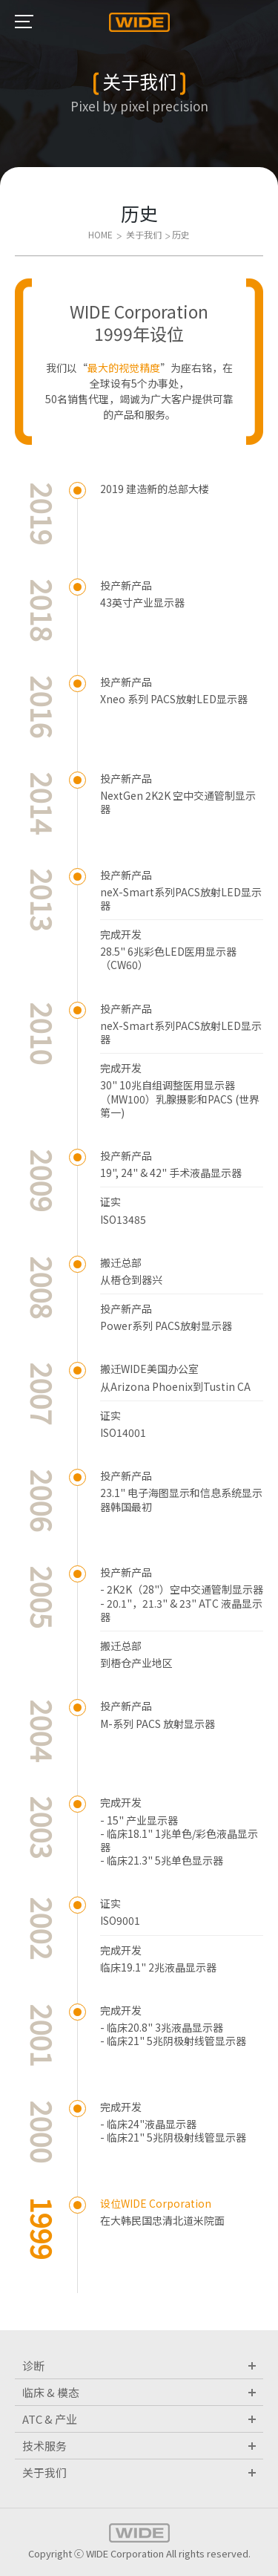  Describe the element at coordinates (139, 2365) in the screenshot. I see `诊断` at that location.